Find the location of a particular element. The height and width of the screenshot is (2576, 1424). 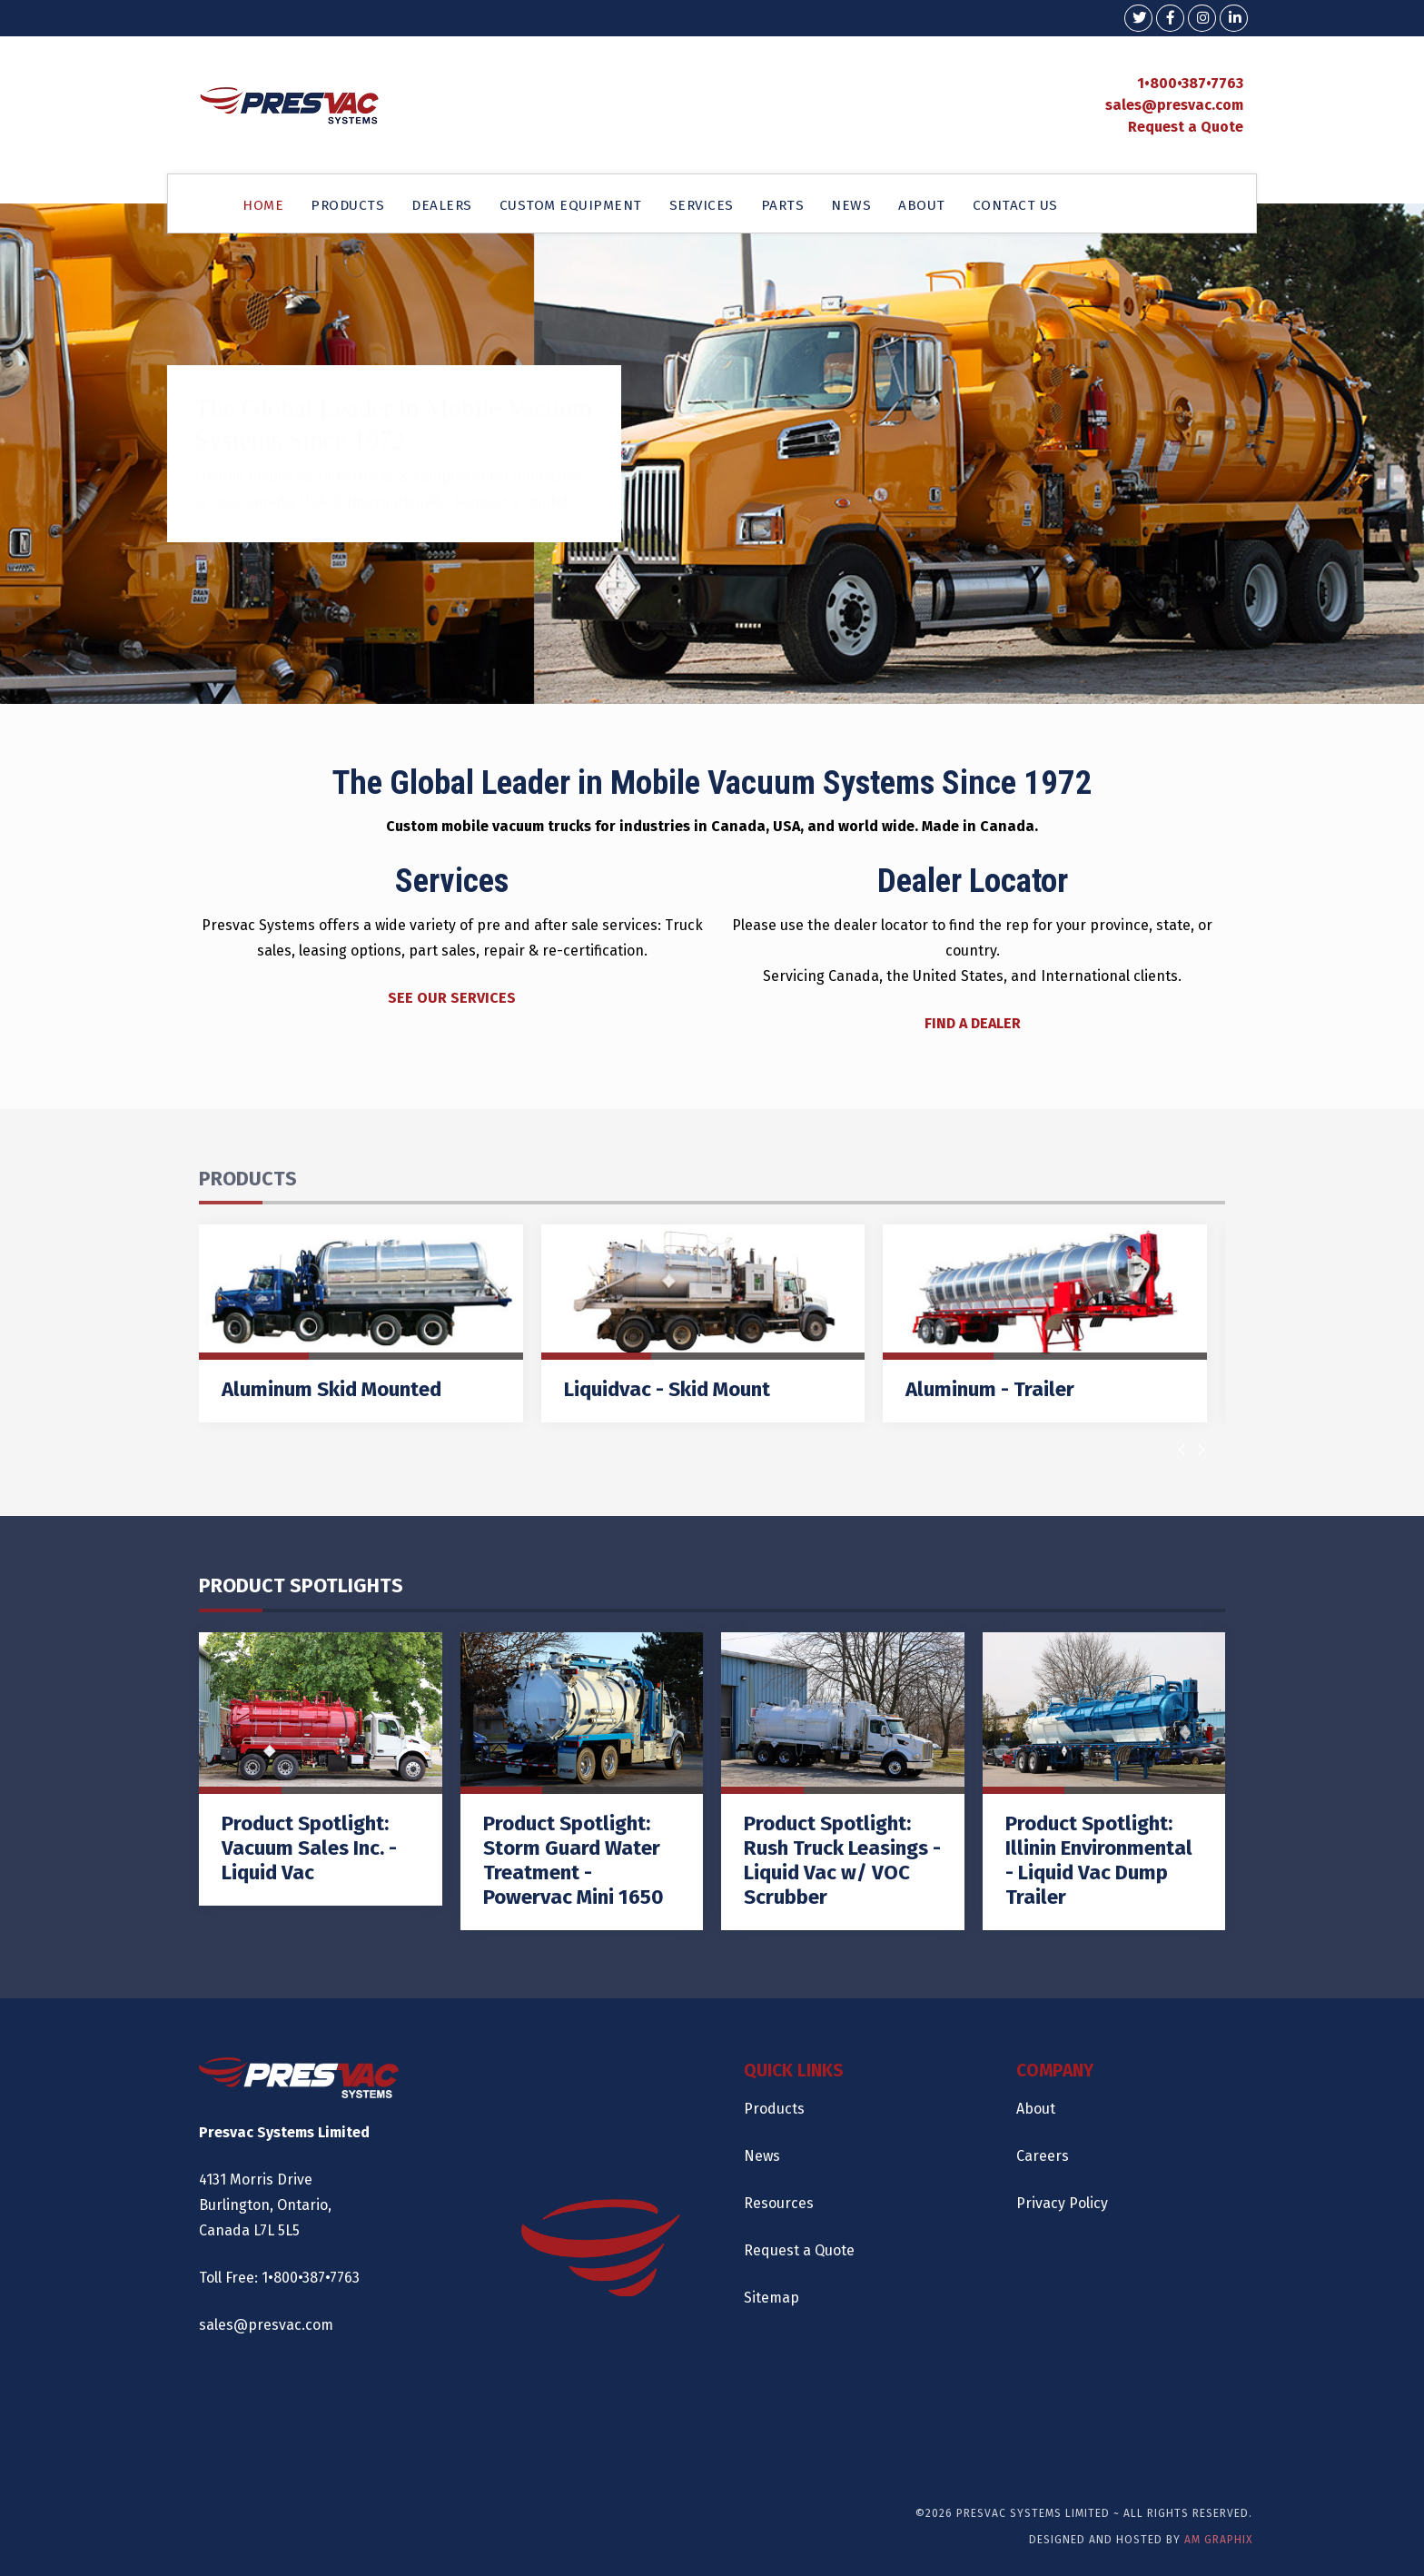

PARTS is located at coordinates (783, 205).